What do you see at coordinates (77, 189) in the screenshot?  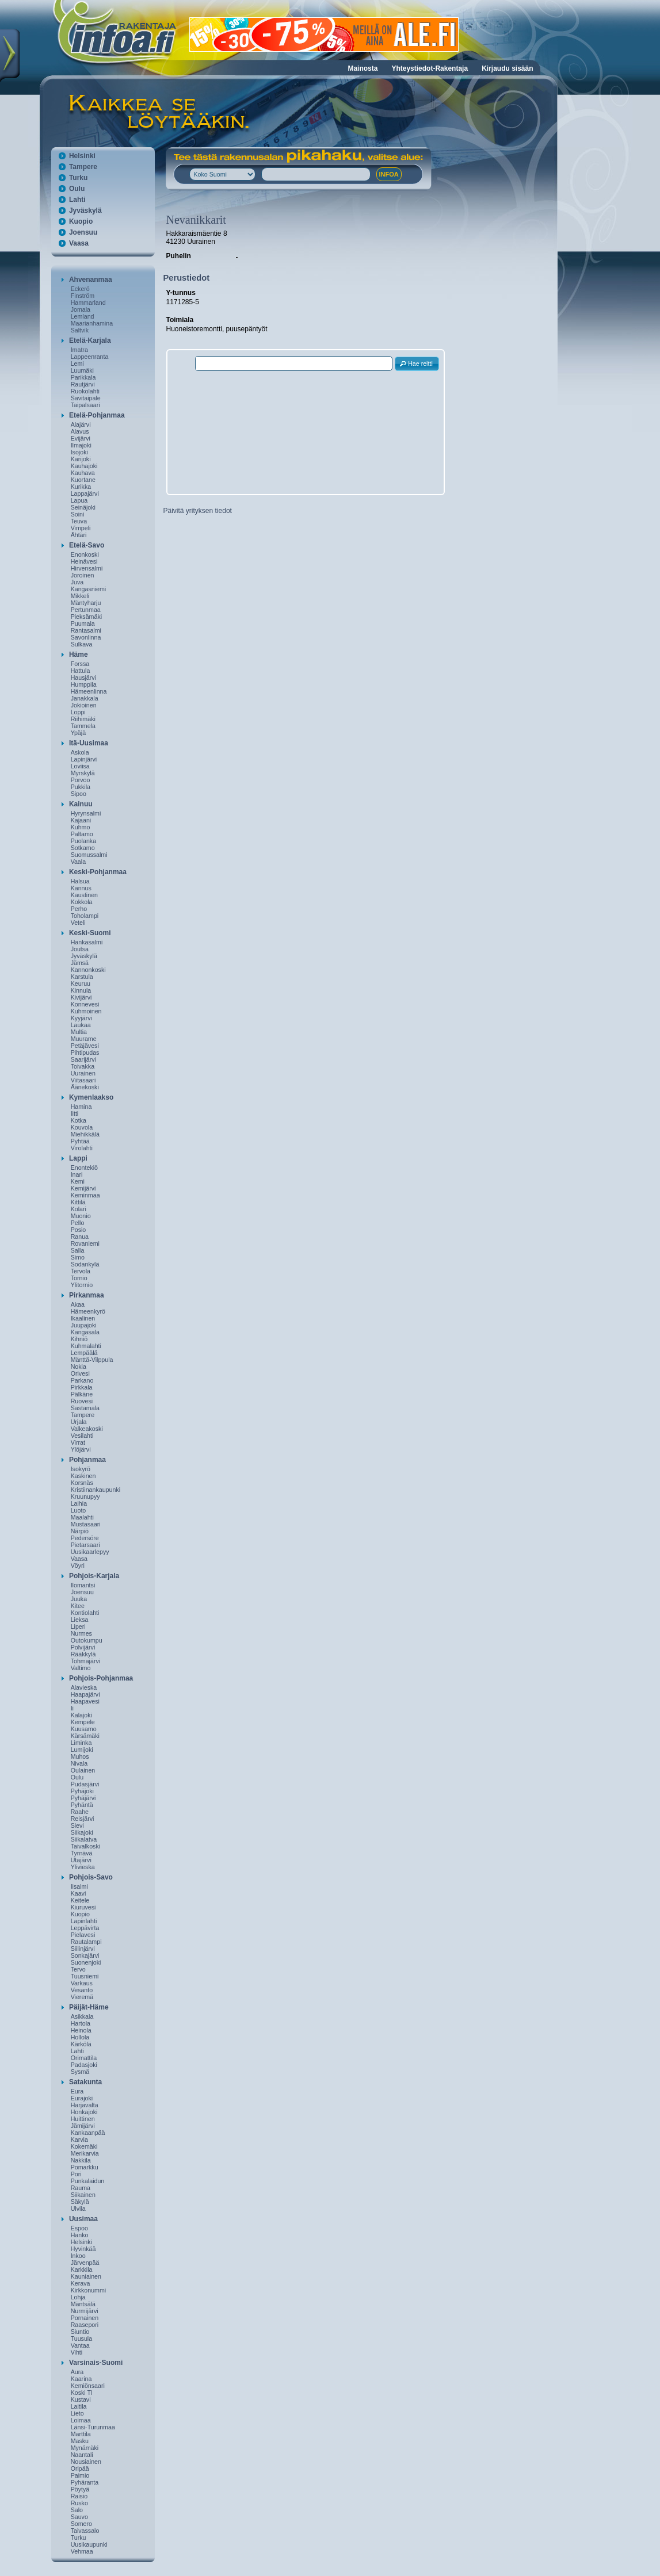 I see `Oulu` at bounding box center [77, 189].